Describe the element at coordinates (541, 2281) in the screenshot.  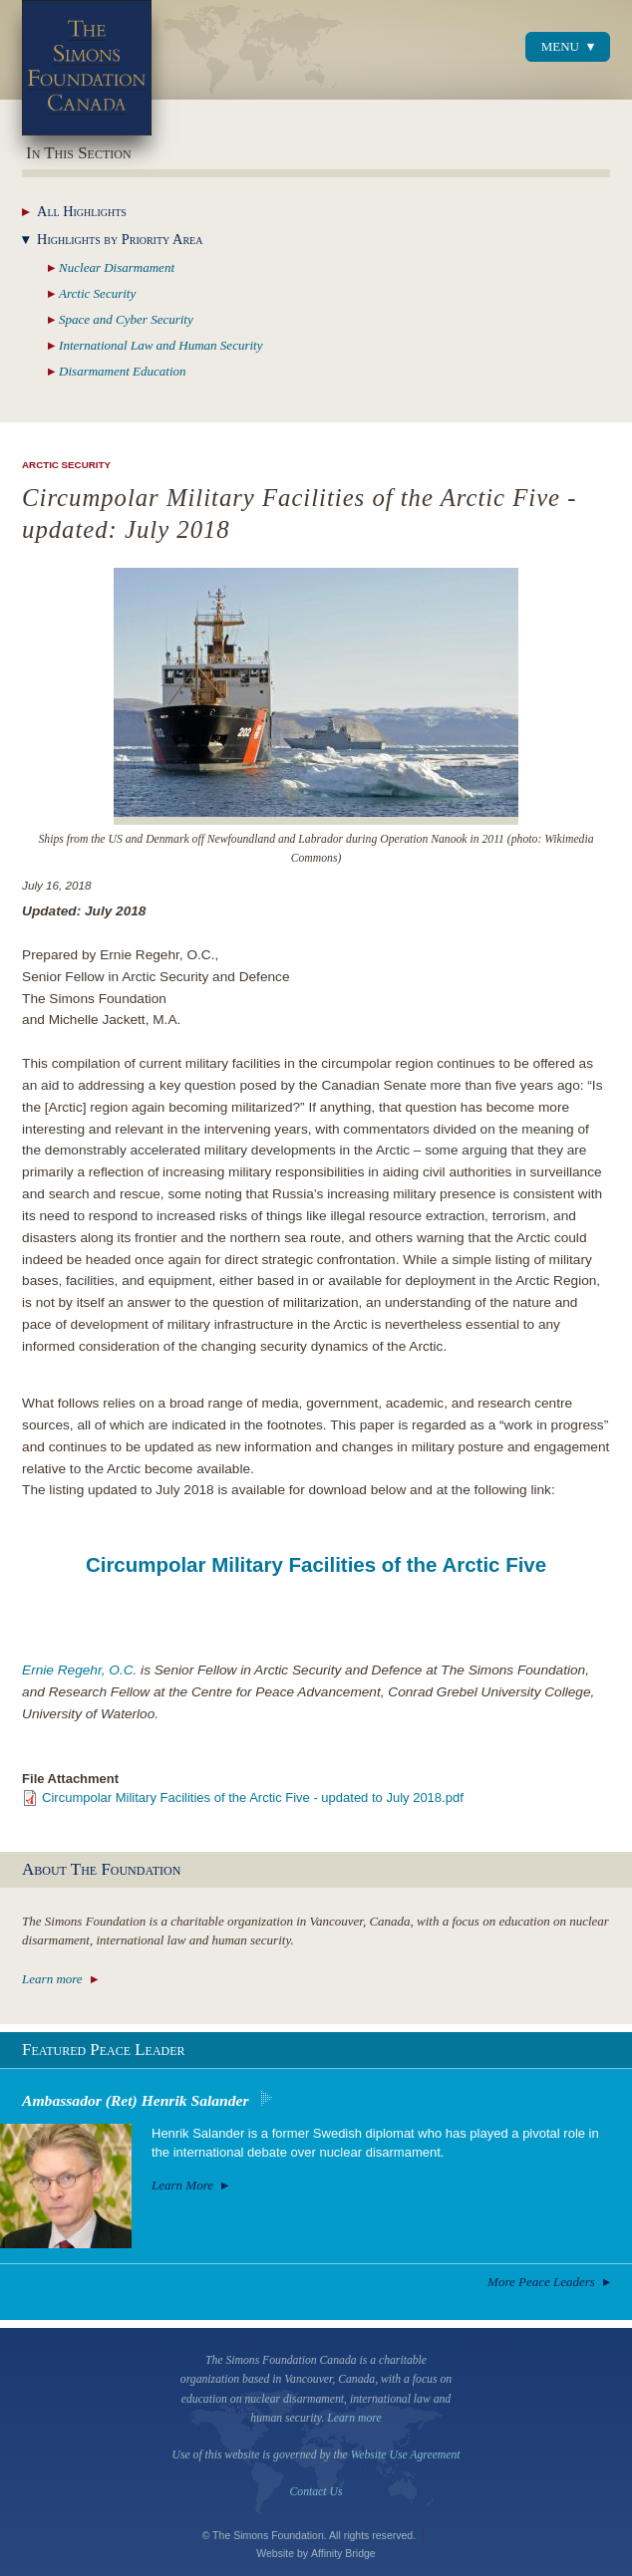
I see `More Peace Leaders` at that location.